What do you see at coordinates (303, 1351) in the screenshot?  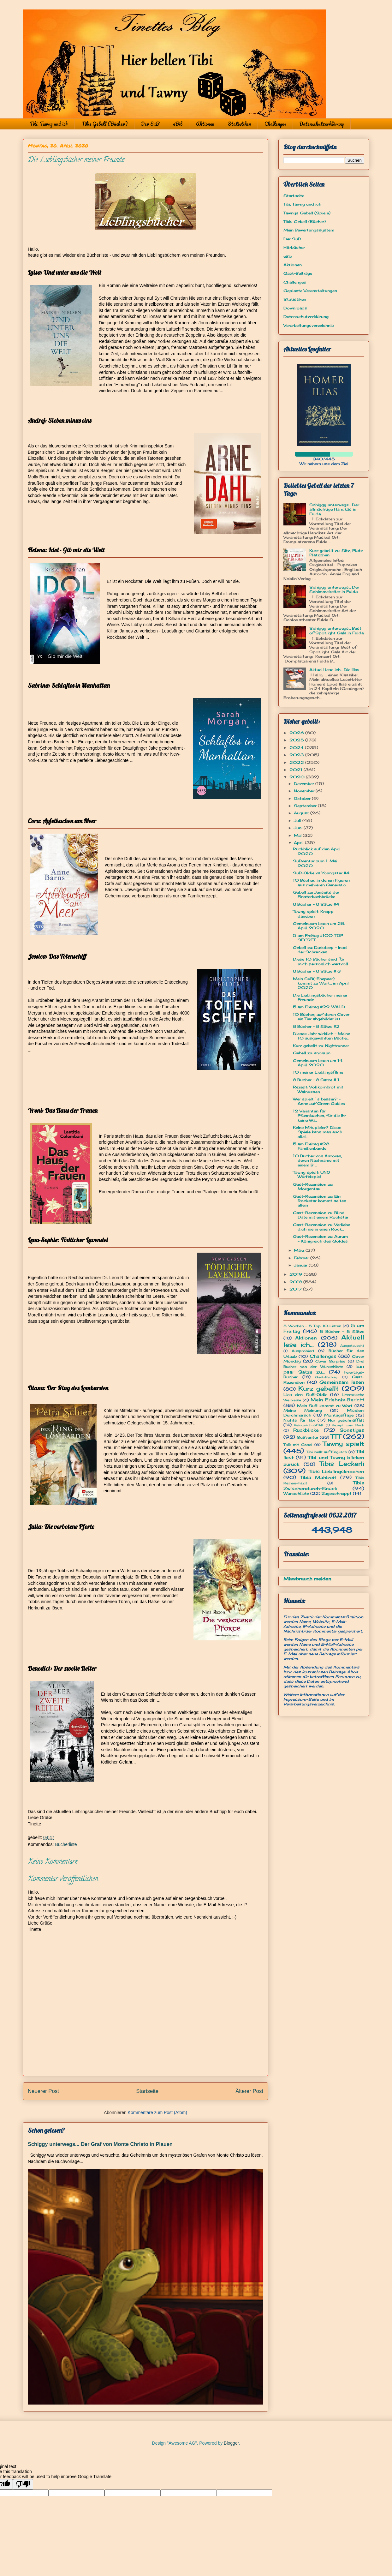 I see `Ausprobiert` at bounding box center [303, 1351].